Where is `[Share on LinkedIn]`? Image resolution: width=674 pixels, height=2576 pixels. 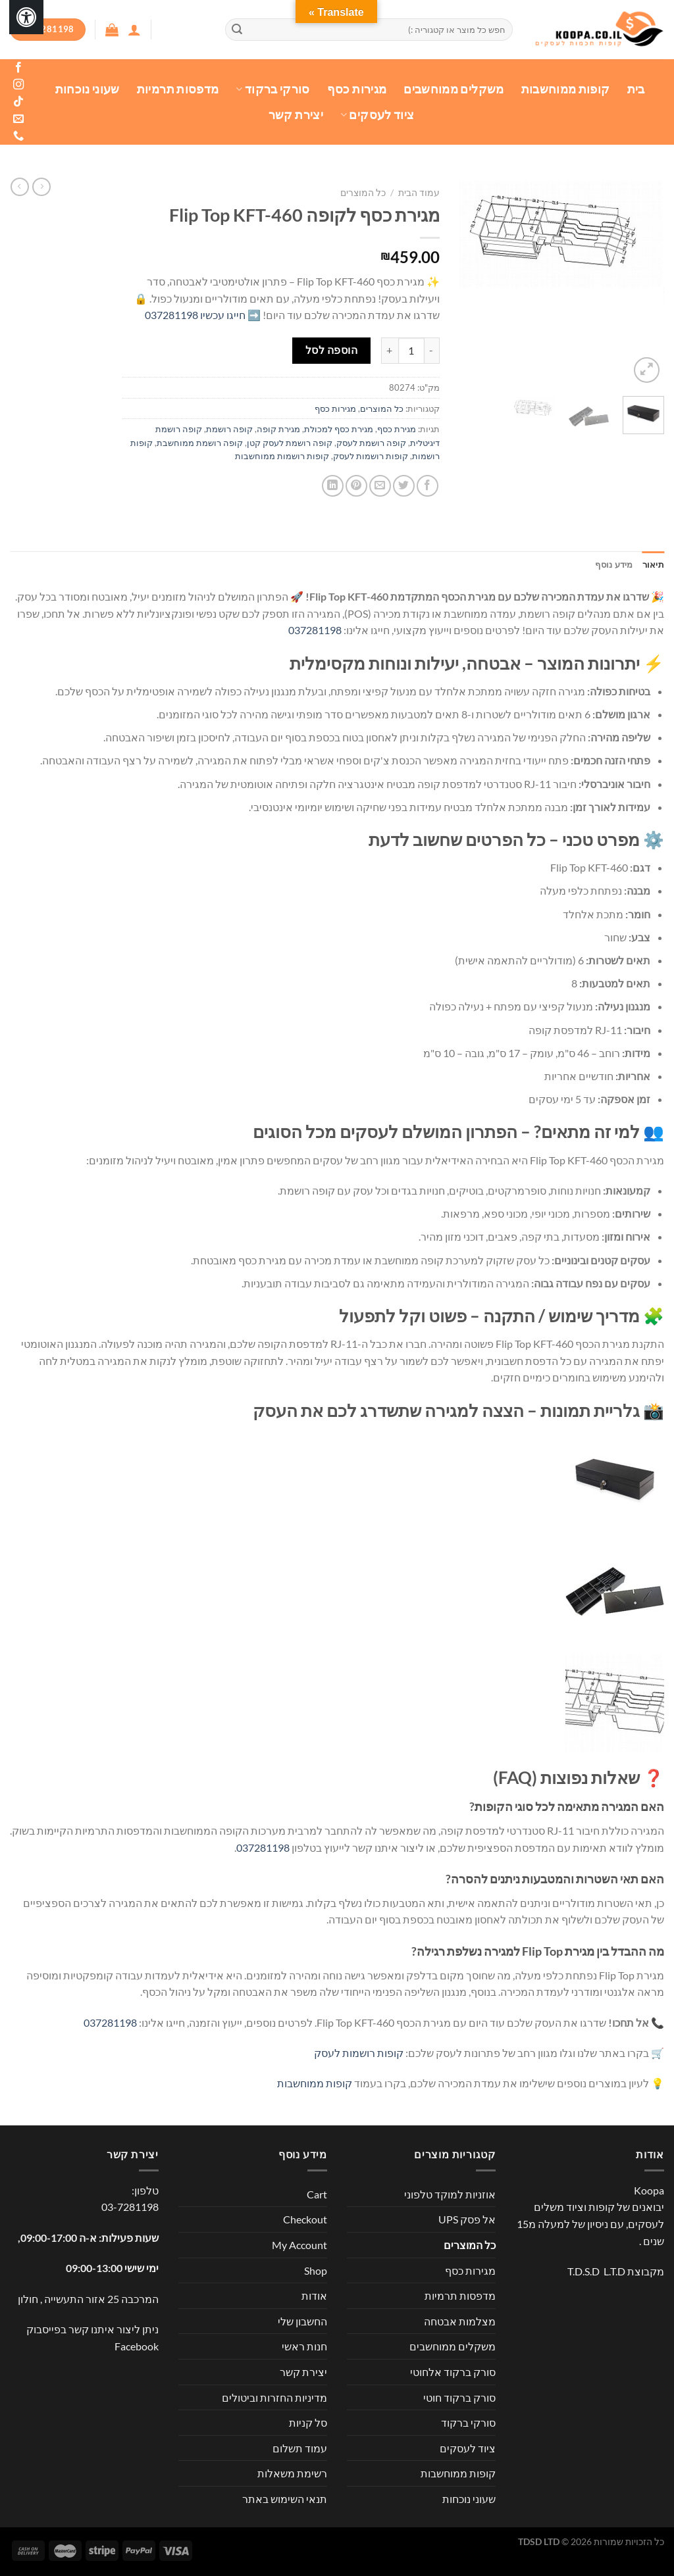 [Share on LinkedIn] is located at coordinates (333, 486).